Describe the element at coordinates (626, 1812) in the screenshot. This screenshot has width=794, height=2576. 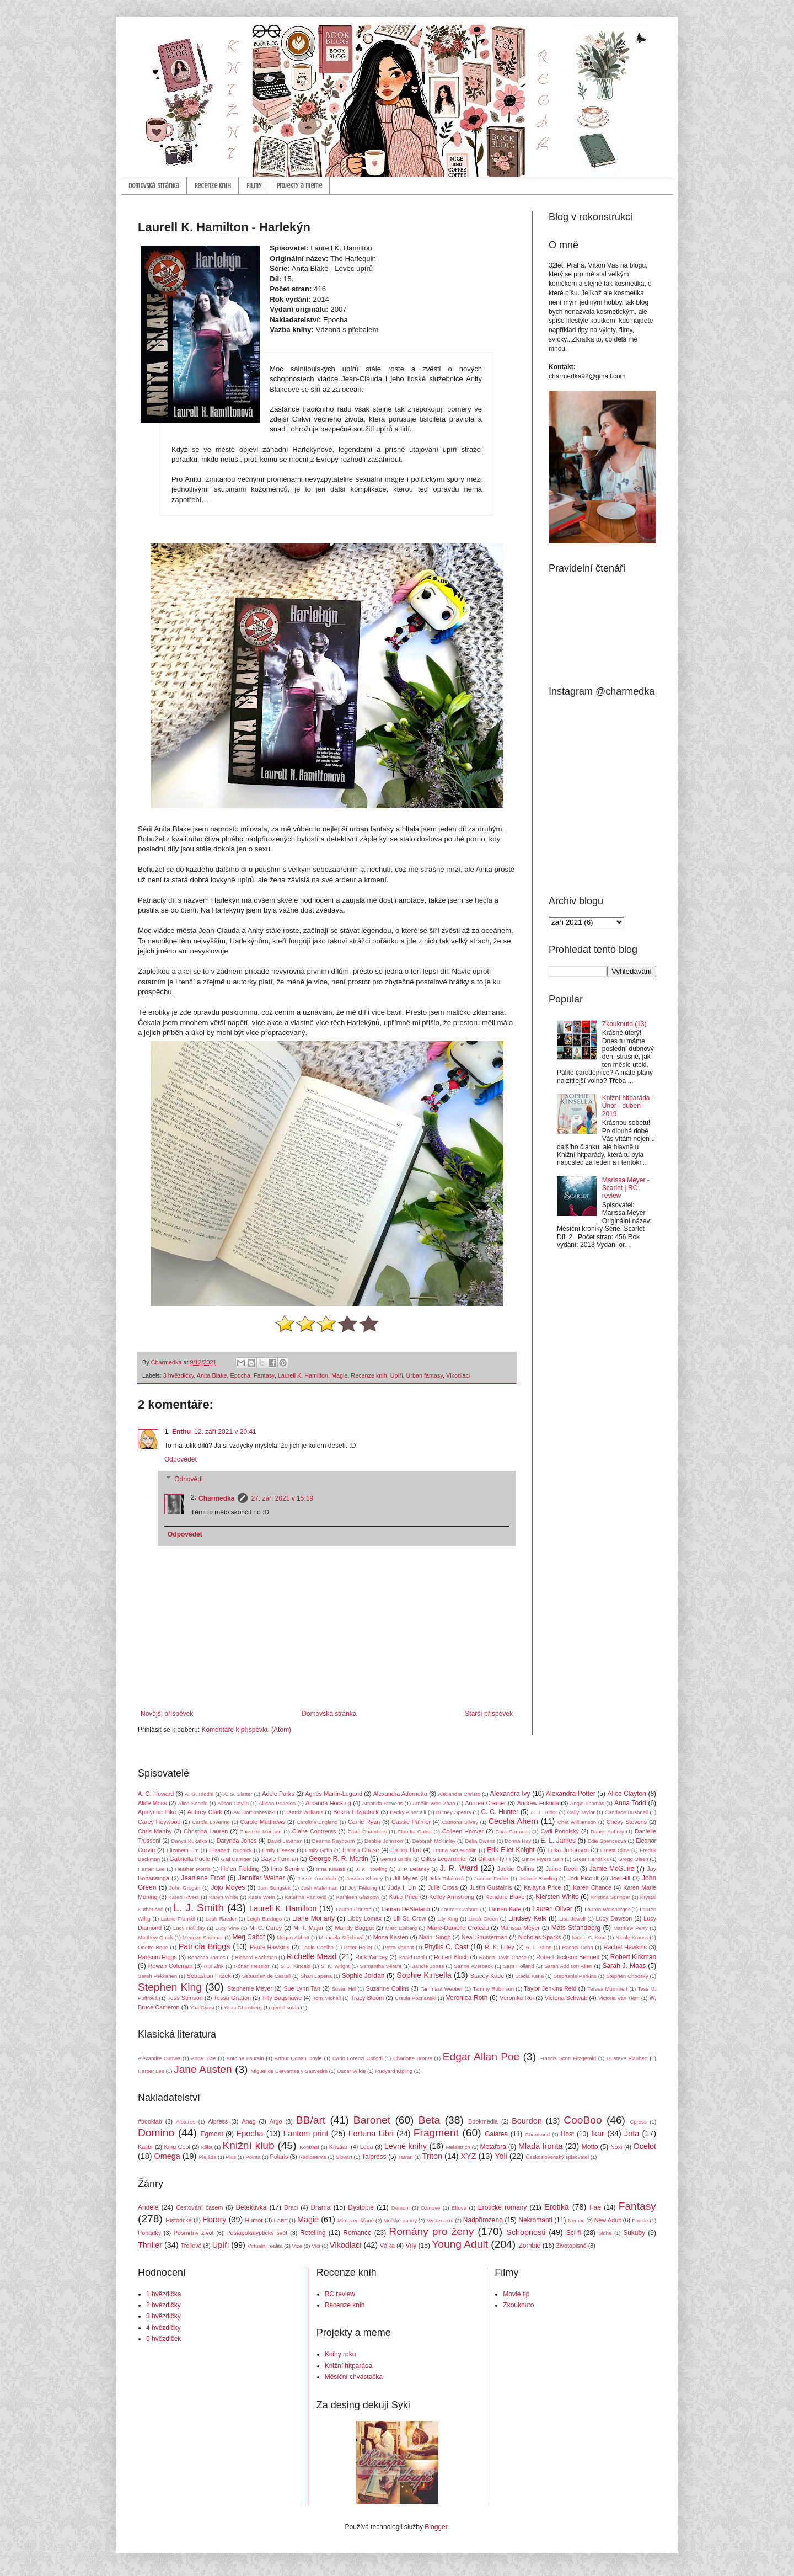
I see `Candace Bushnell` at that location.